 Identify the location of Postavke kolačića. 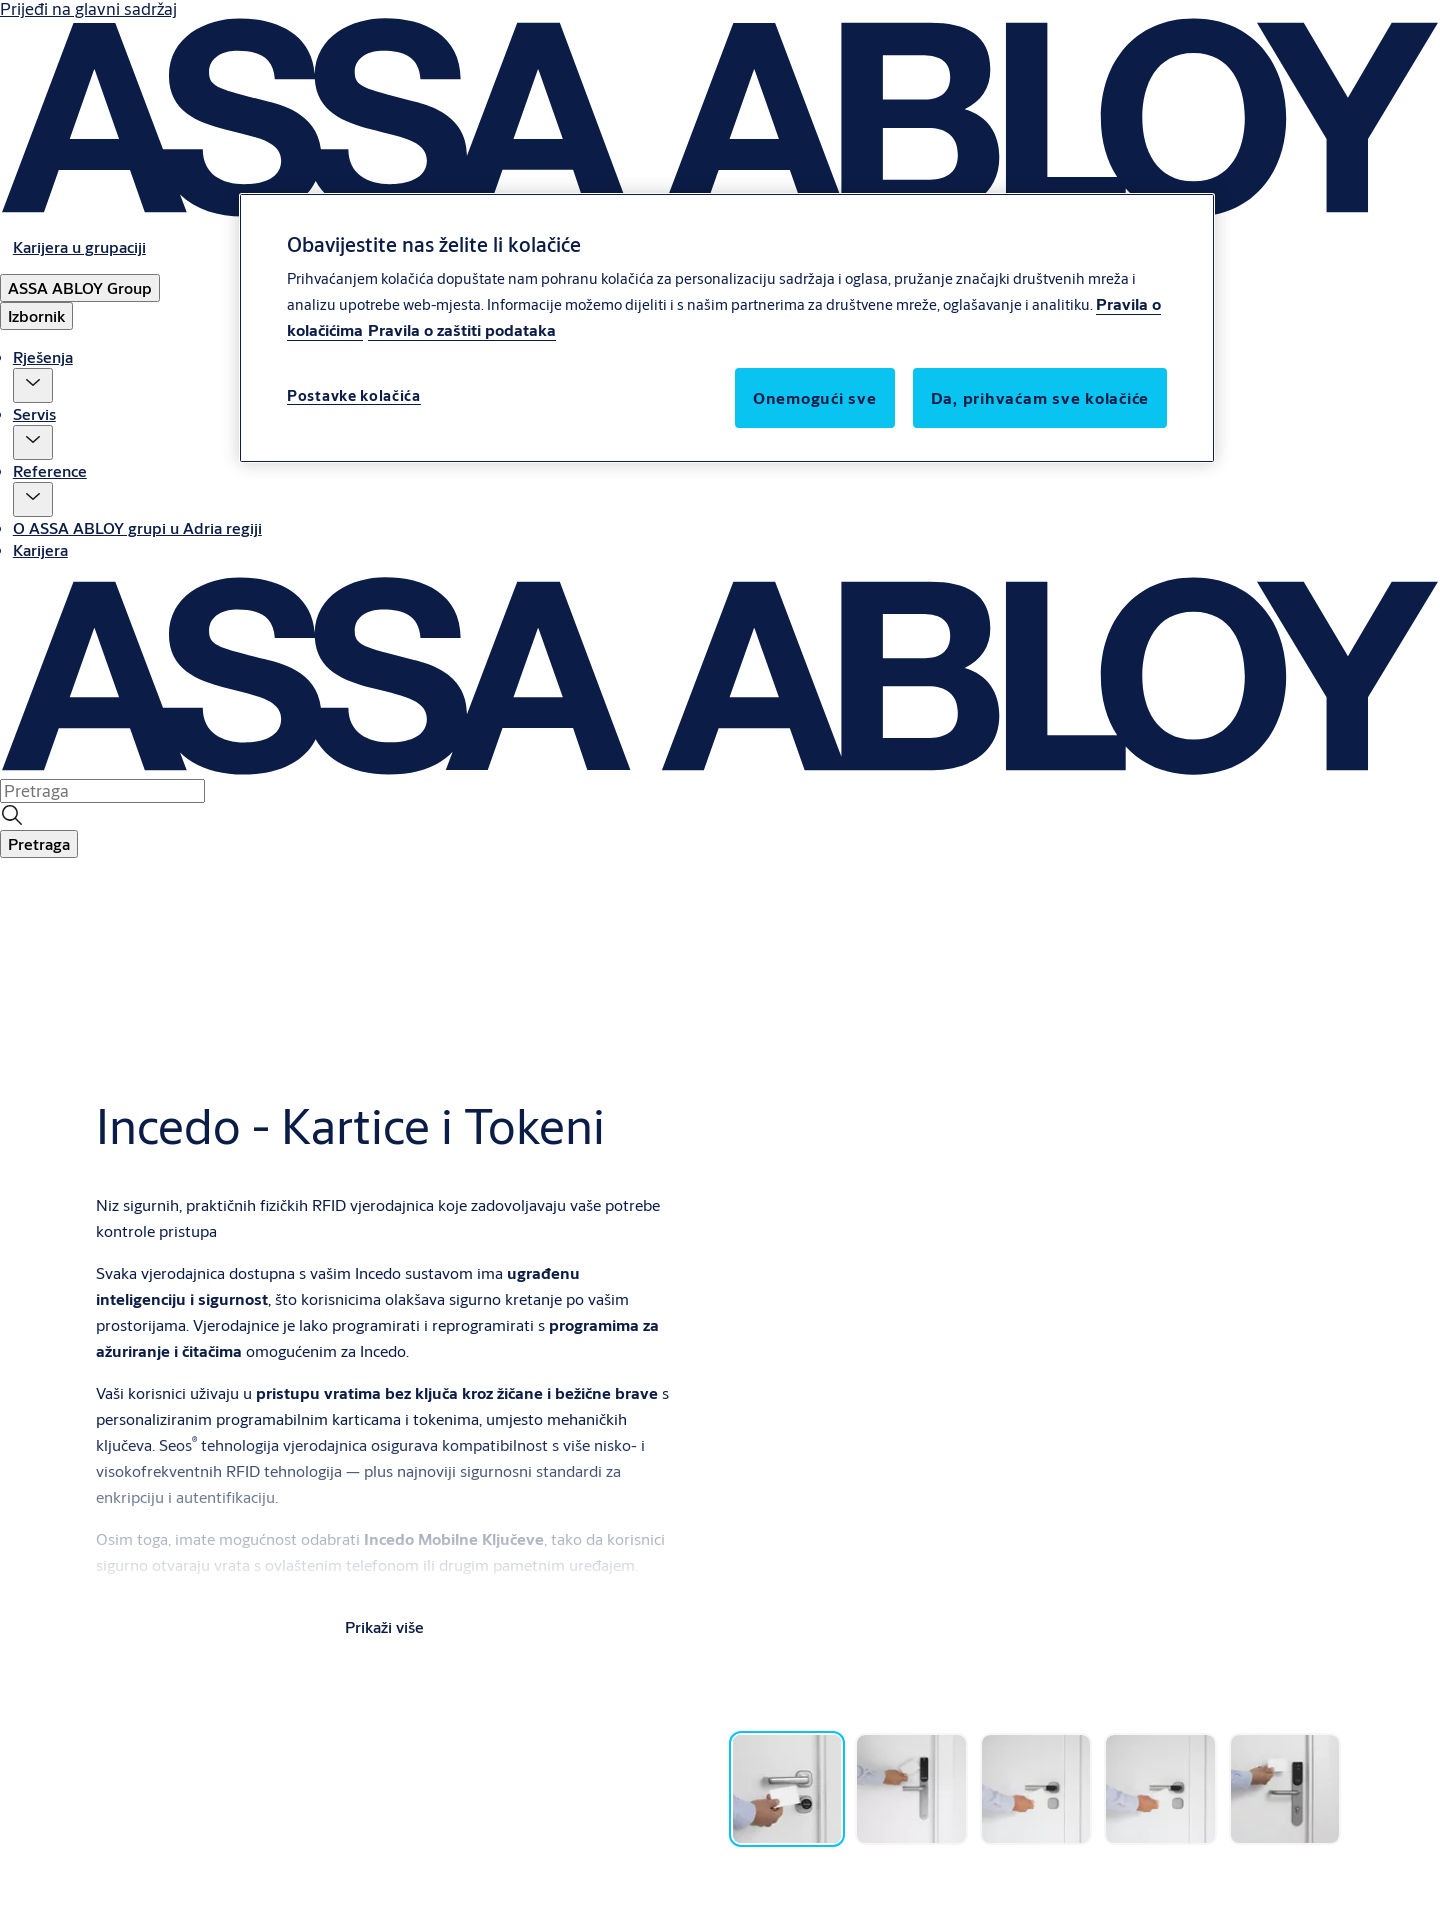
(354, 395).